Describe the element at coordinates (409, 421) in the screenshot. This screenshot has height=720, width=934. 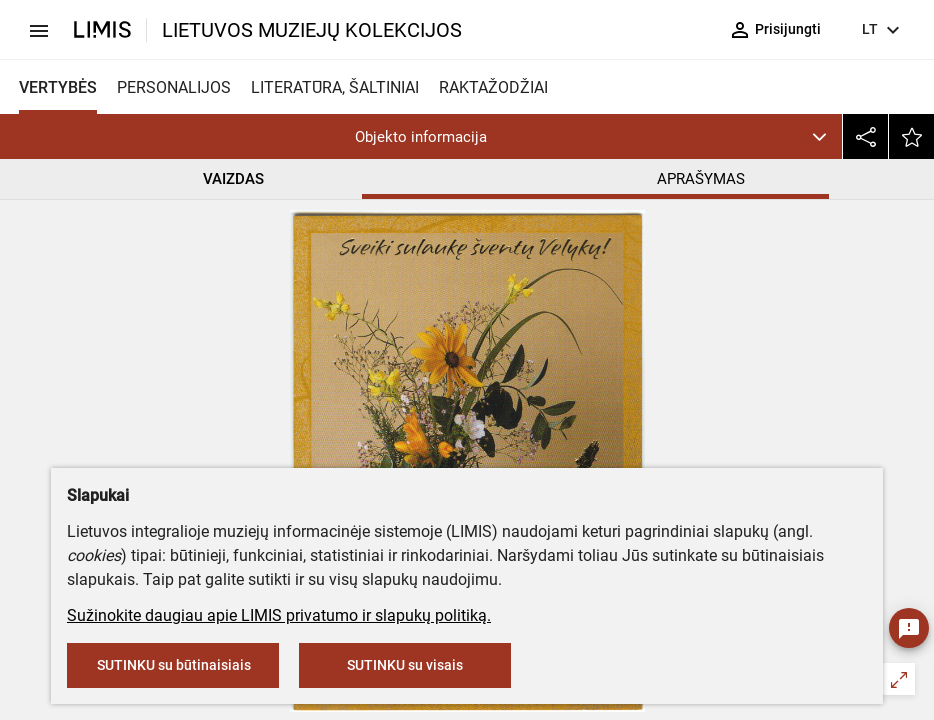
I see `Spaudos popierius` at that location.